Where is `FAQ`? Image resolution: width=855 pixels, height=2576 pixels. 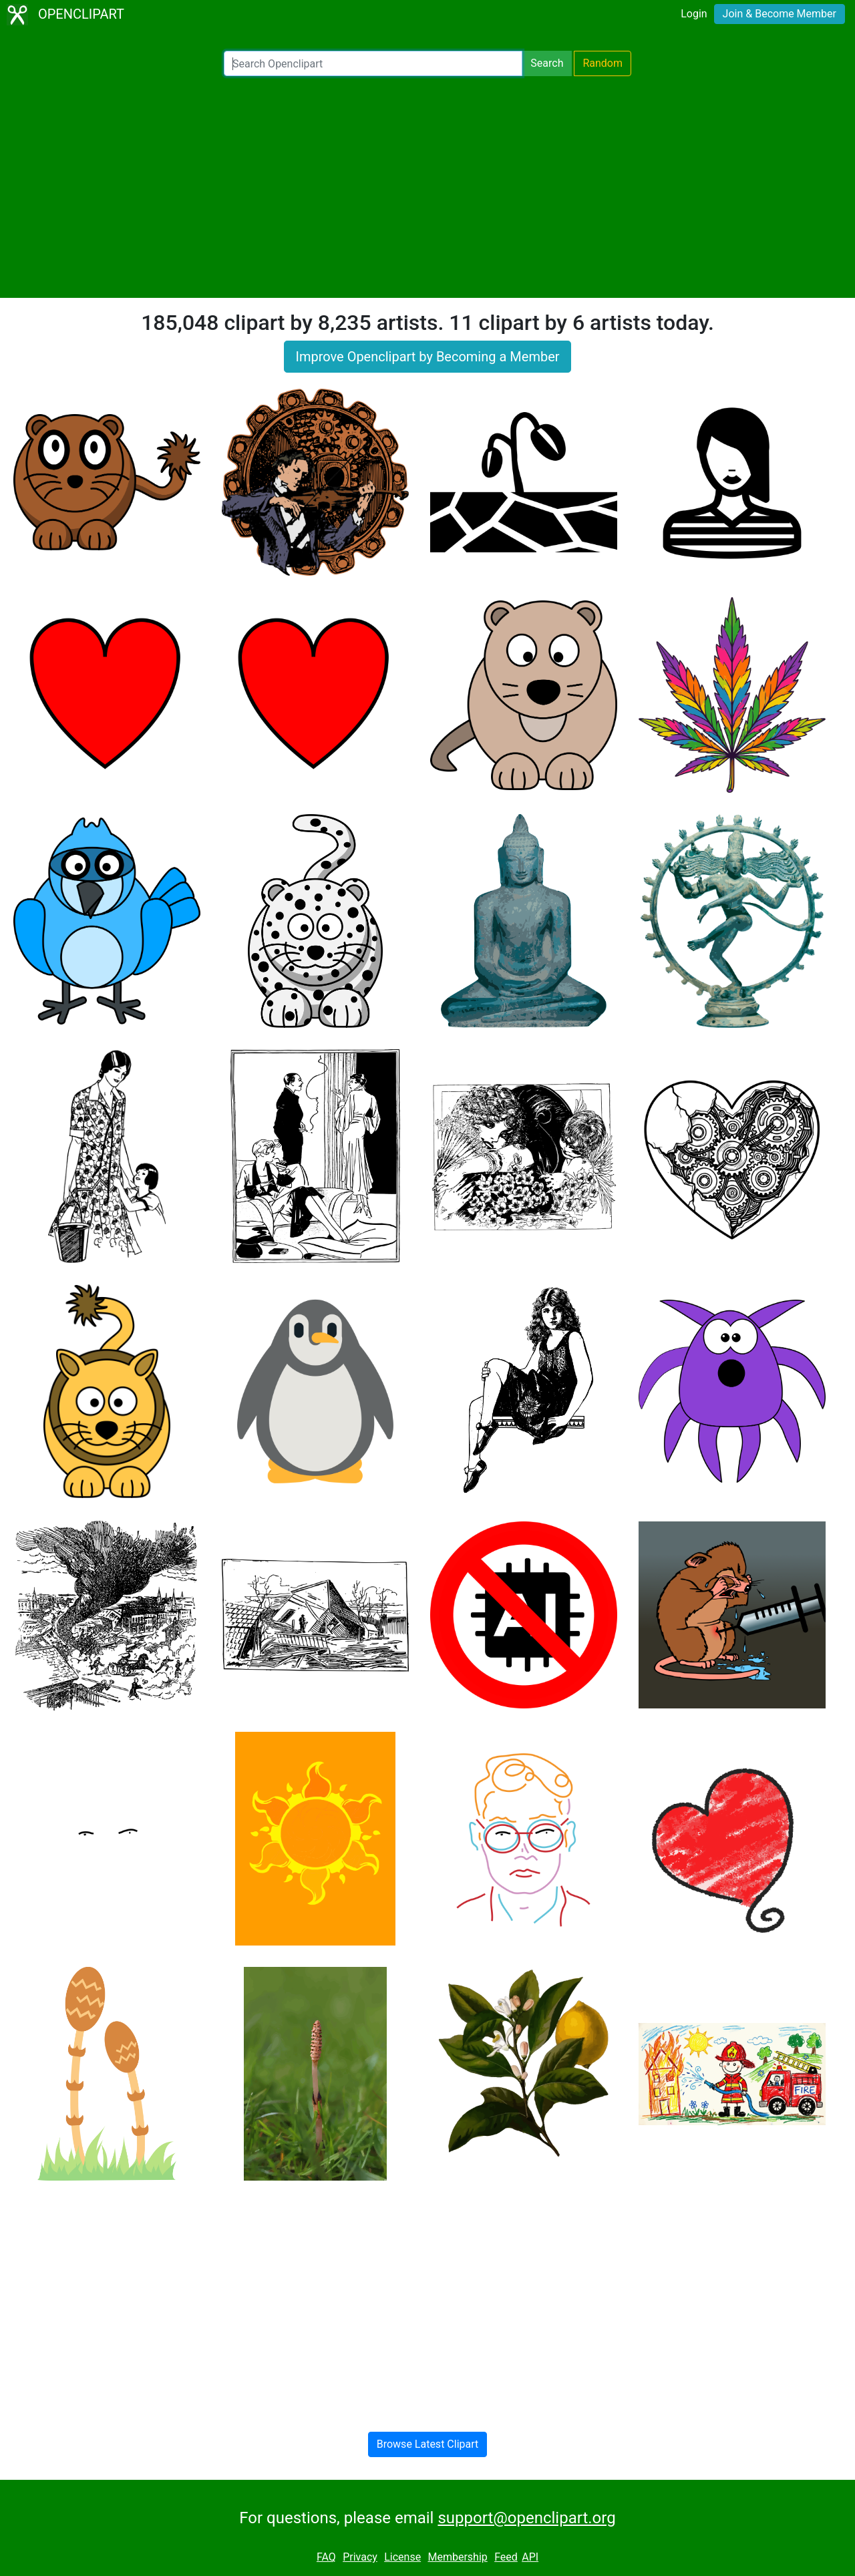 FAQ is located at coordinates (326, 2557).